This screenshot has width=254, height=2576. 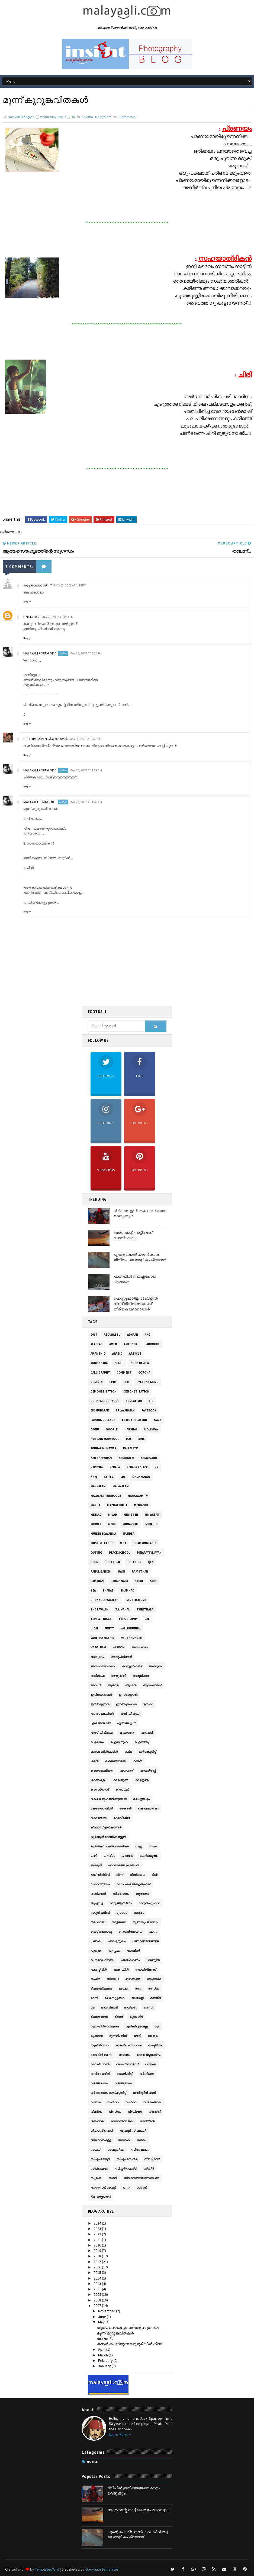 I want to click on മുജാഹിദ്, so click(x=136, y=2017).